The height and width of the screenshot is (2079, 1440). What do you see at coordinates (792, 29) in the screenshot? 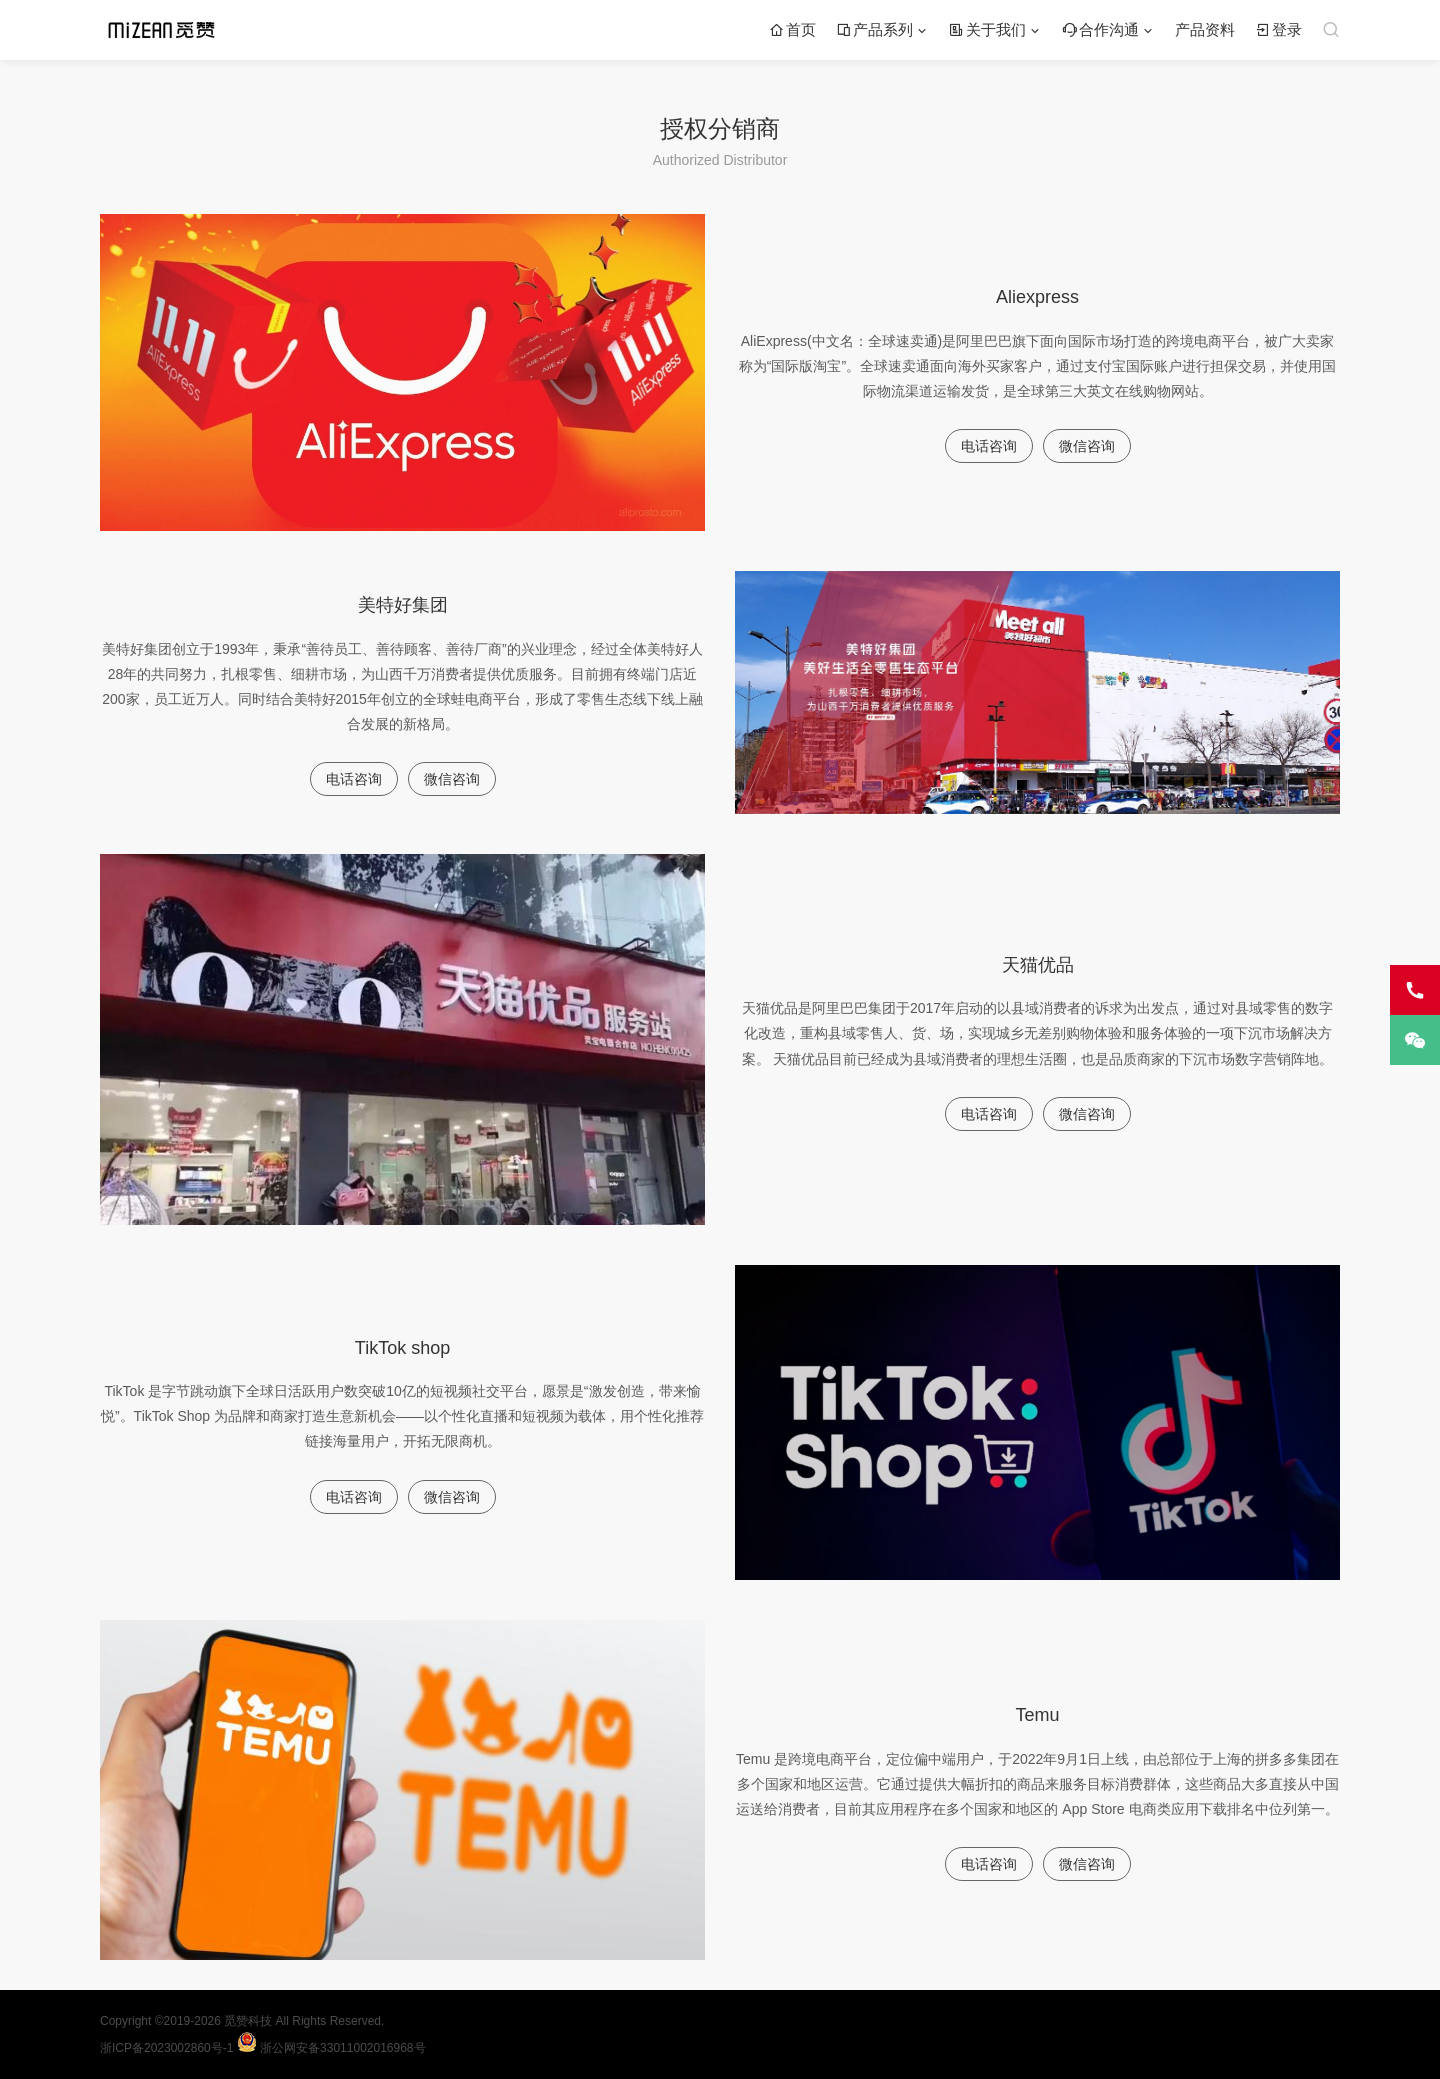
I see `首页` at bounding box center [792, 29].